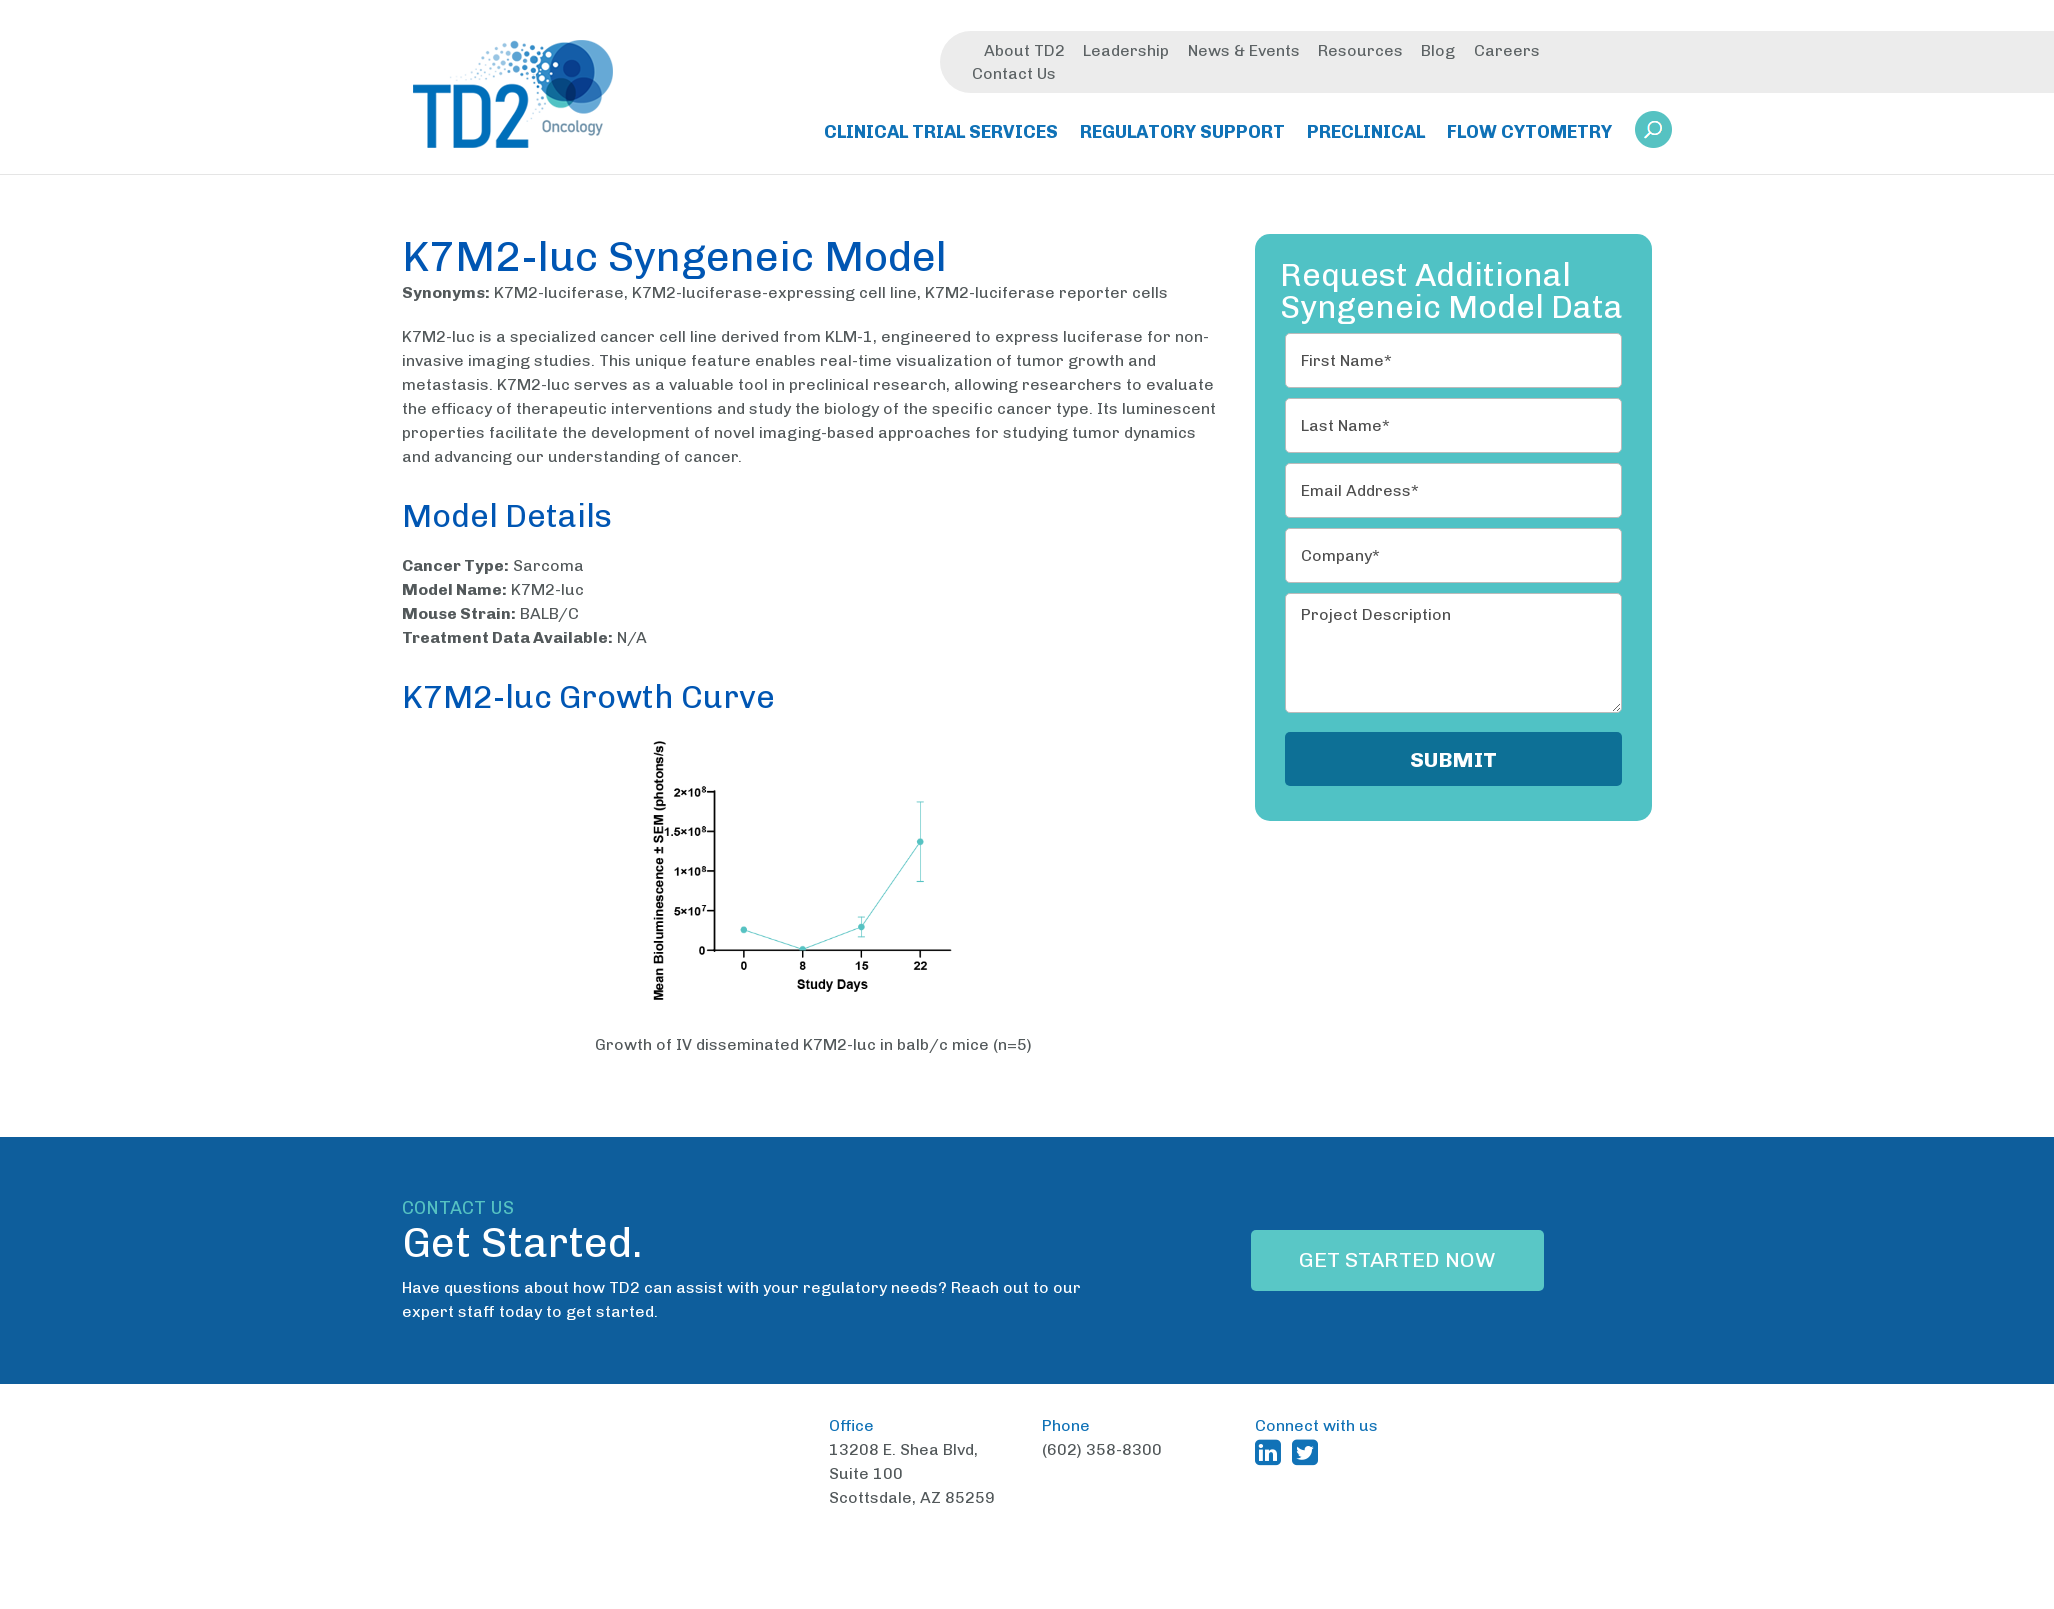  I want to click on [link], so click(1653, 137).